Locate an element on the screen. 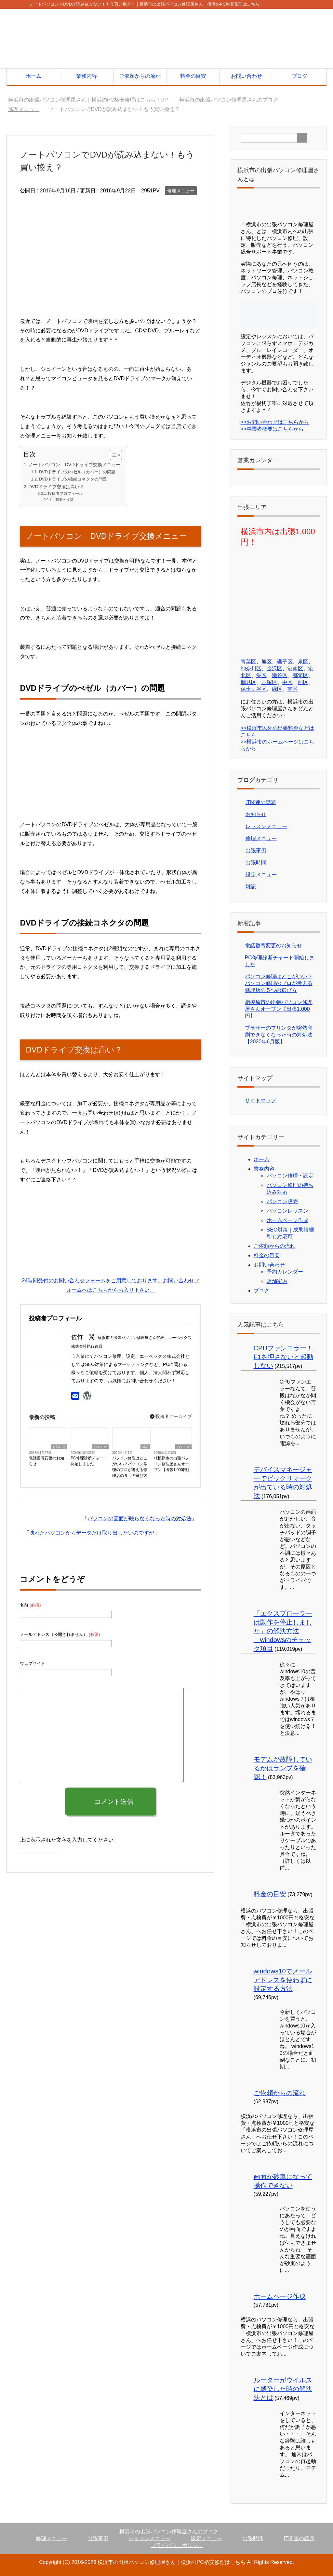 The height and width of the screenshot is (2576, 333). 栄区 is located at coordinates (261, 675).